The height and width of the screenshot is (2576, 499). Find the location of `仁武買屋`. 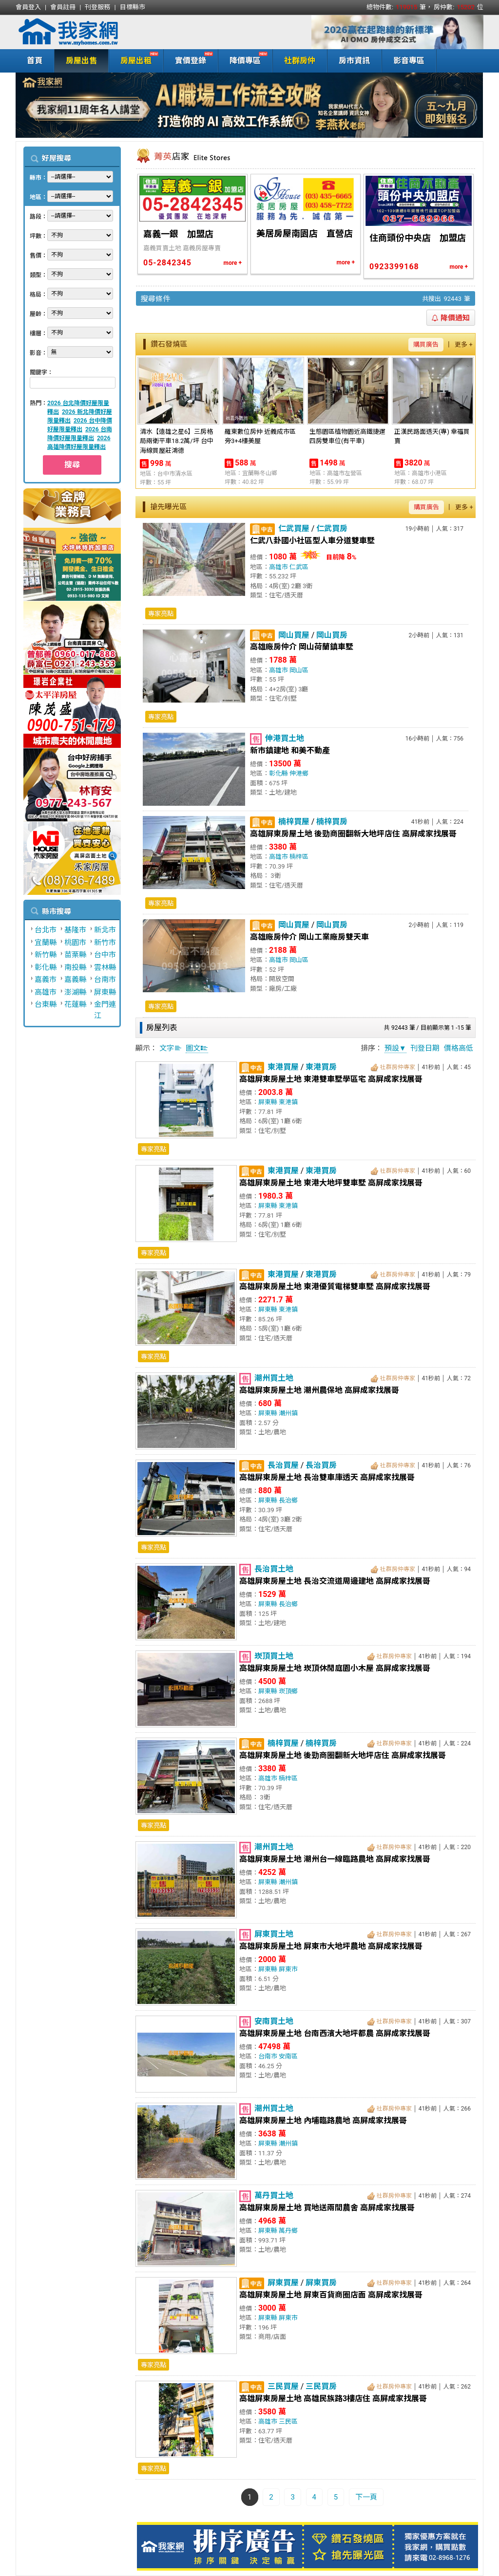

仁武買屋 is located at coordinates (293, 528).